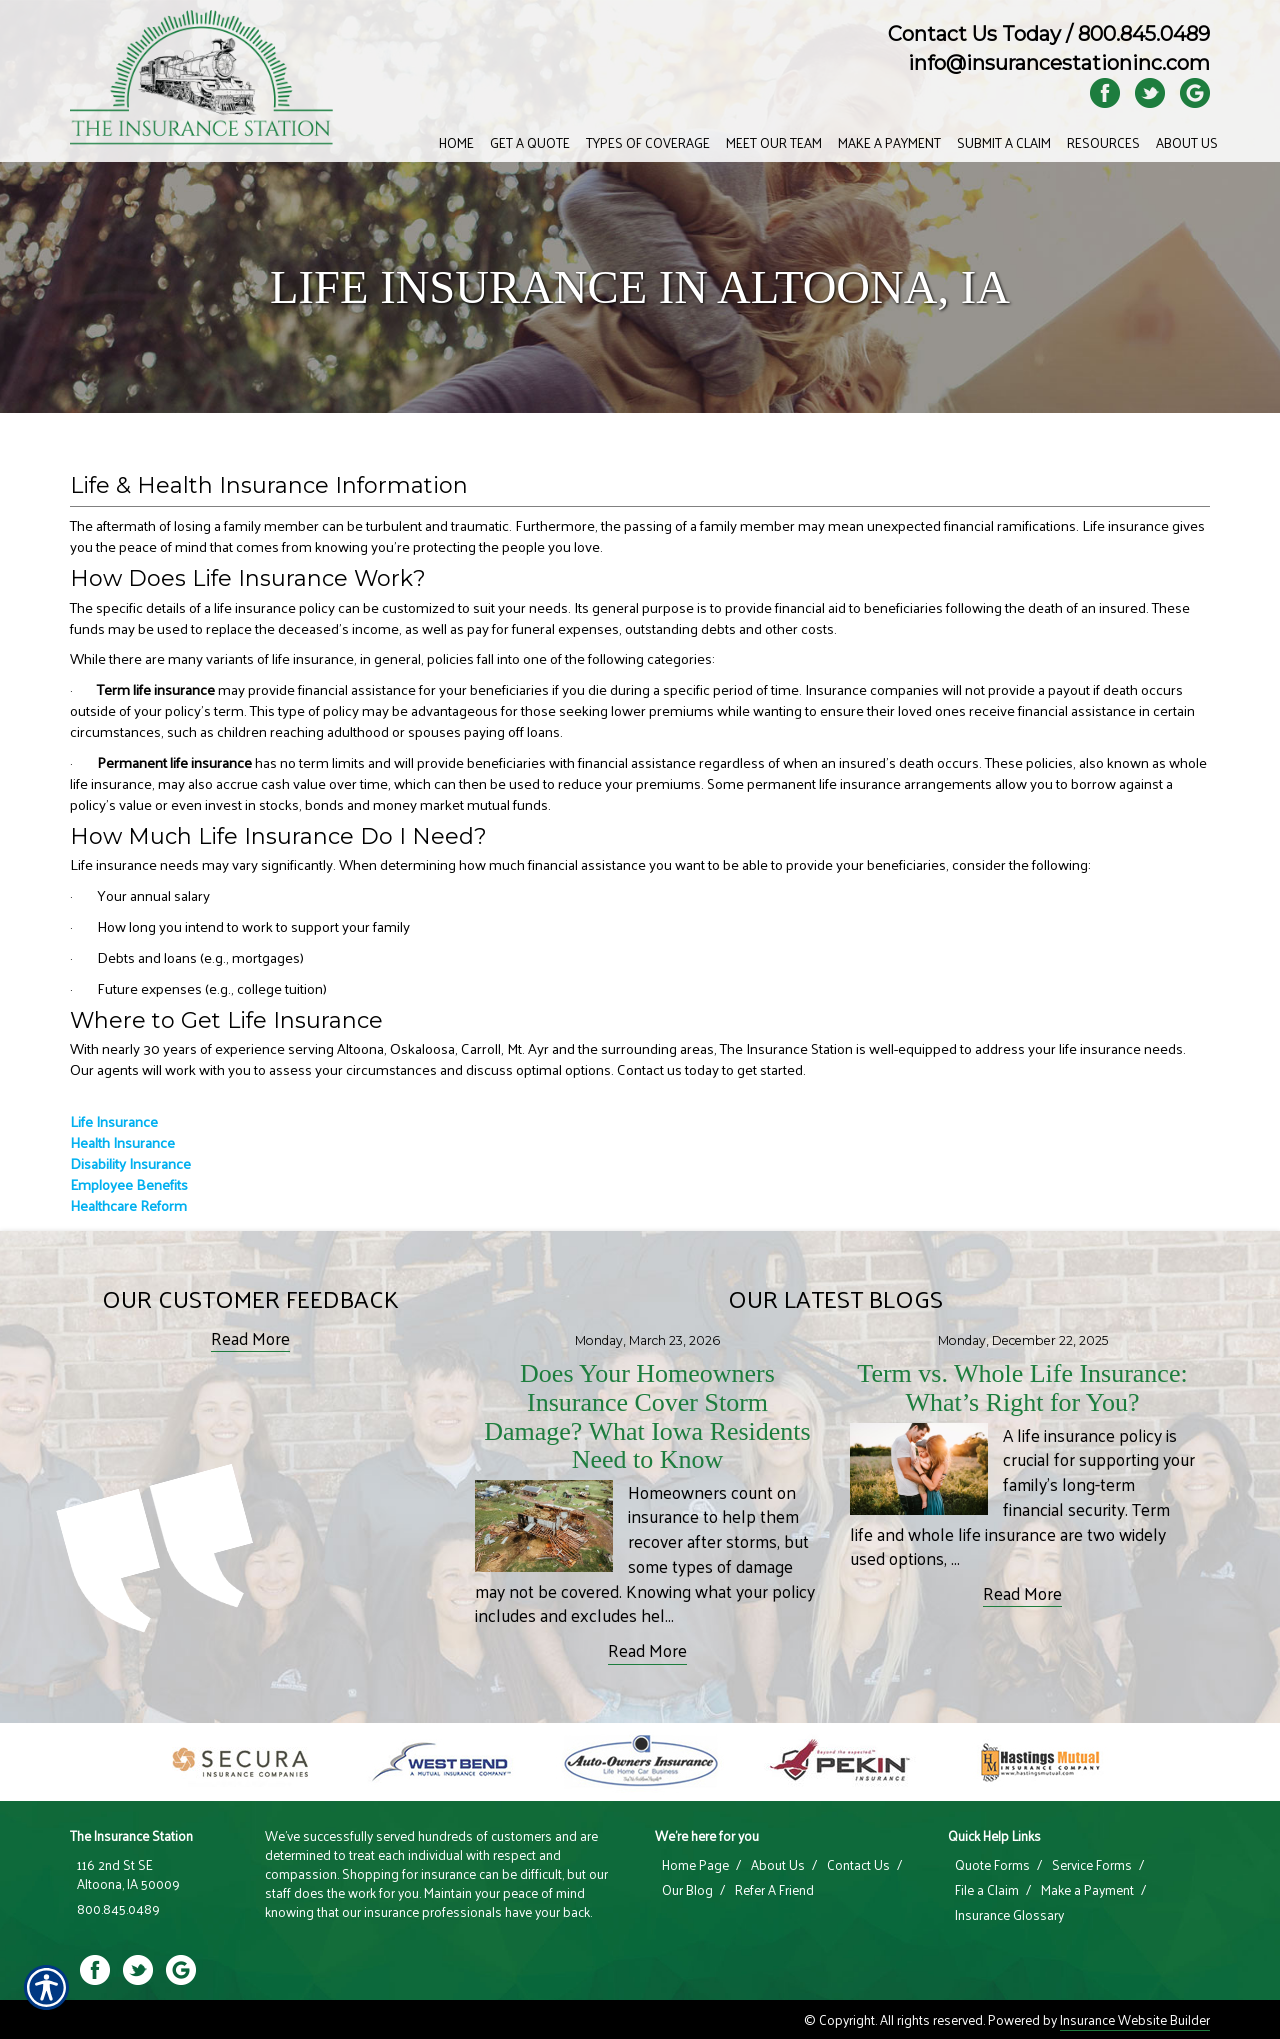 This screenshot has width=1280, height=2039. Describe the element at coordinates (1135, 2019) in the screenshot. I see `Insurance Website Builder` at that location.